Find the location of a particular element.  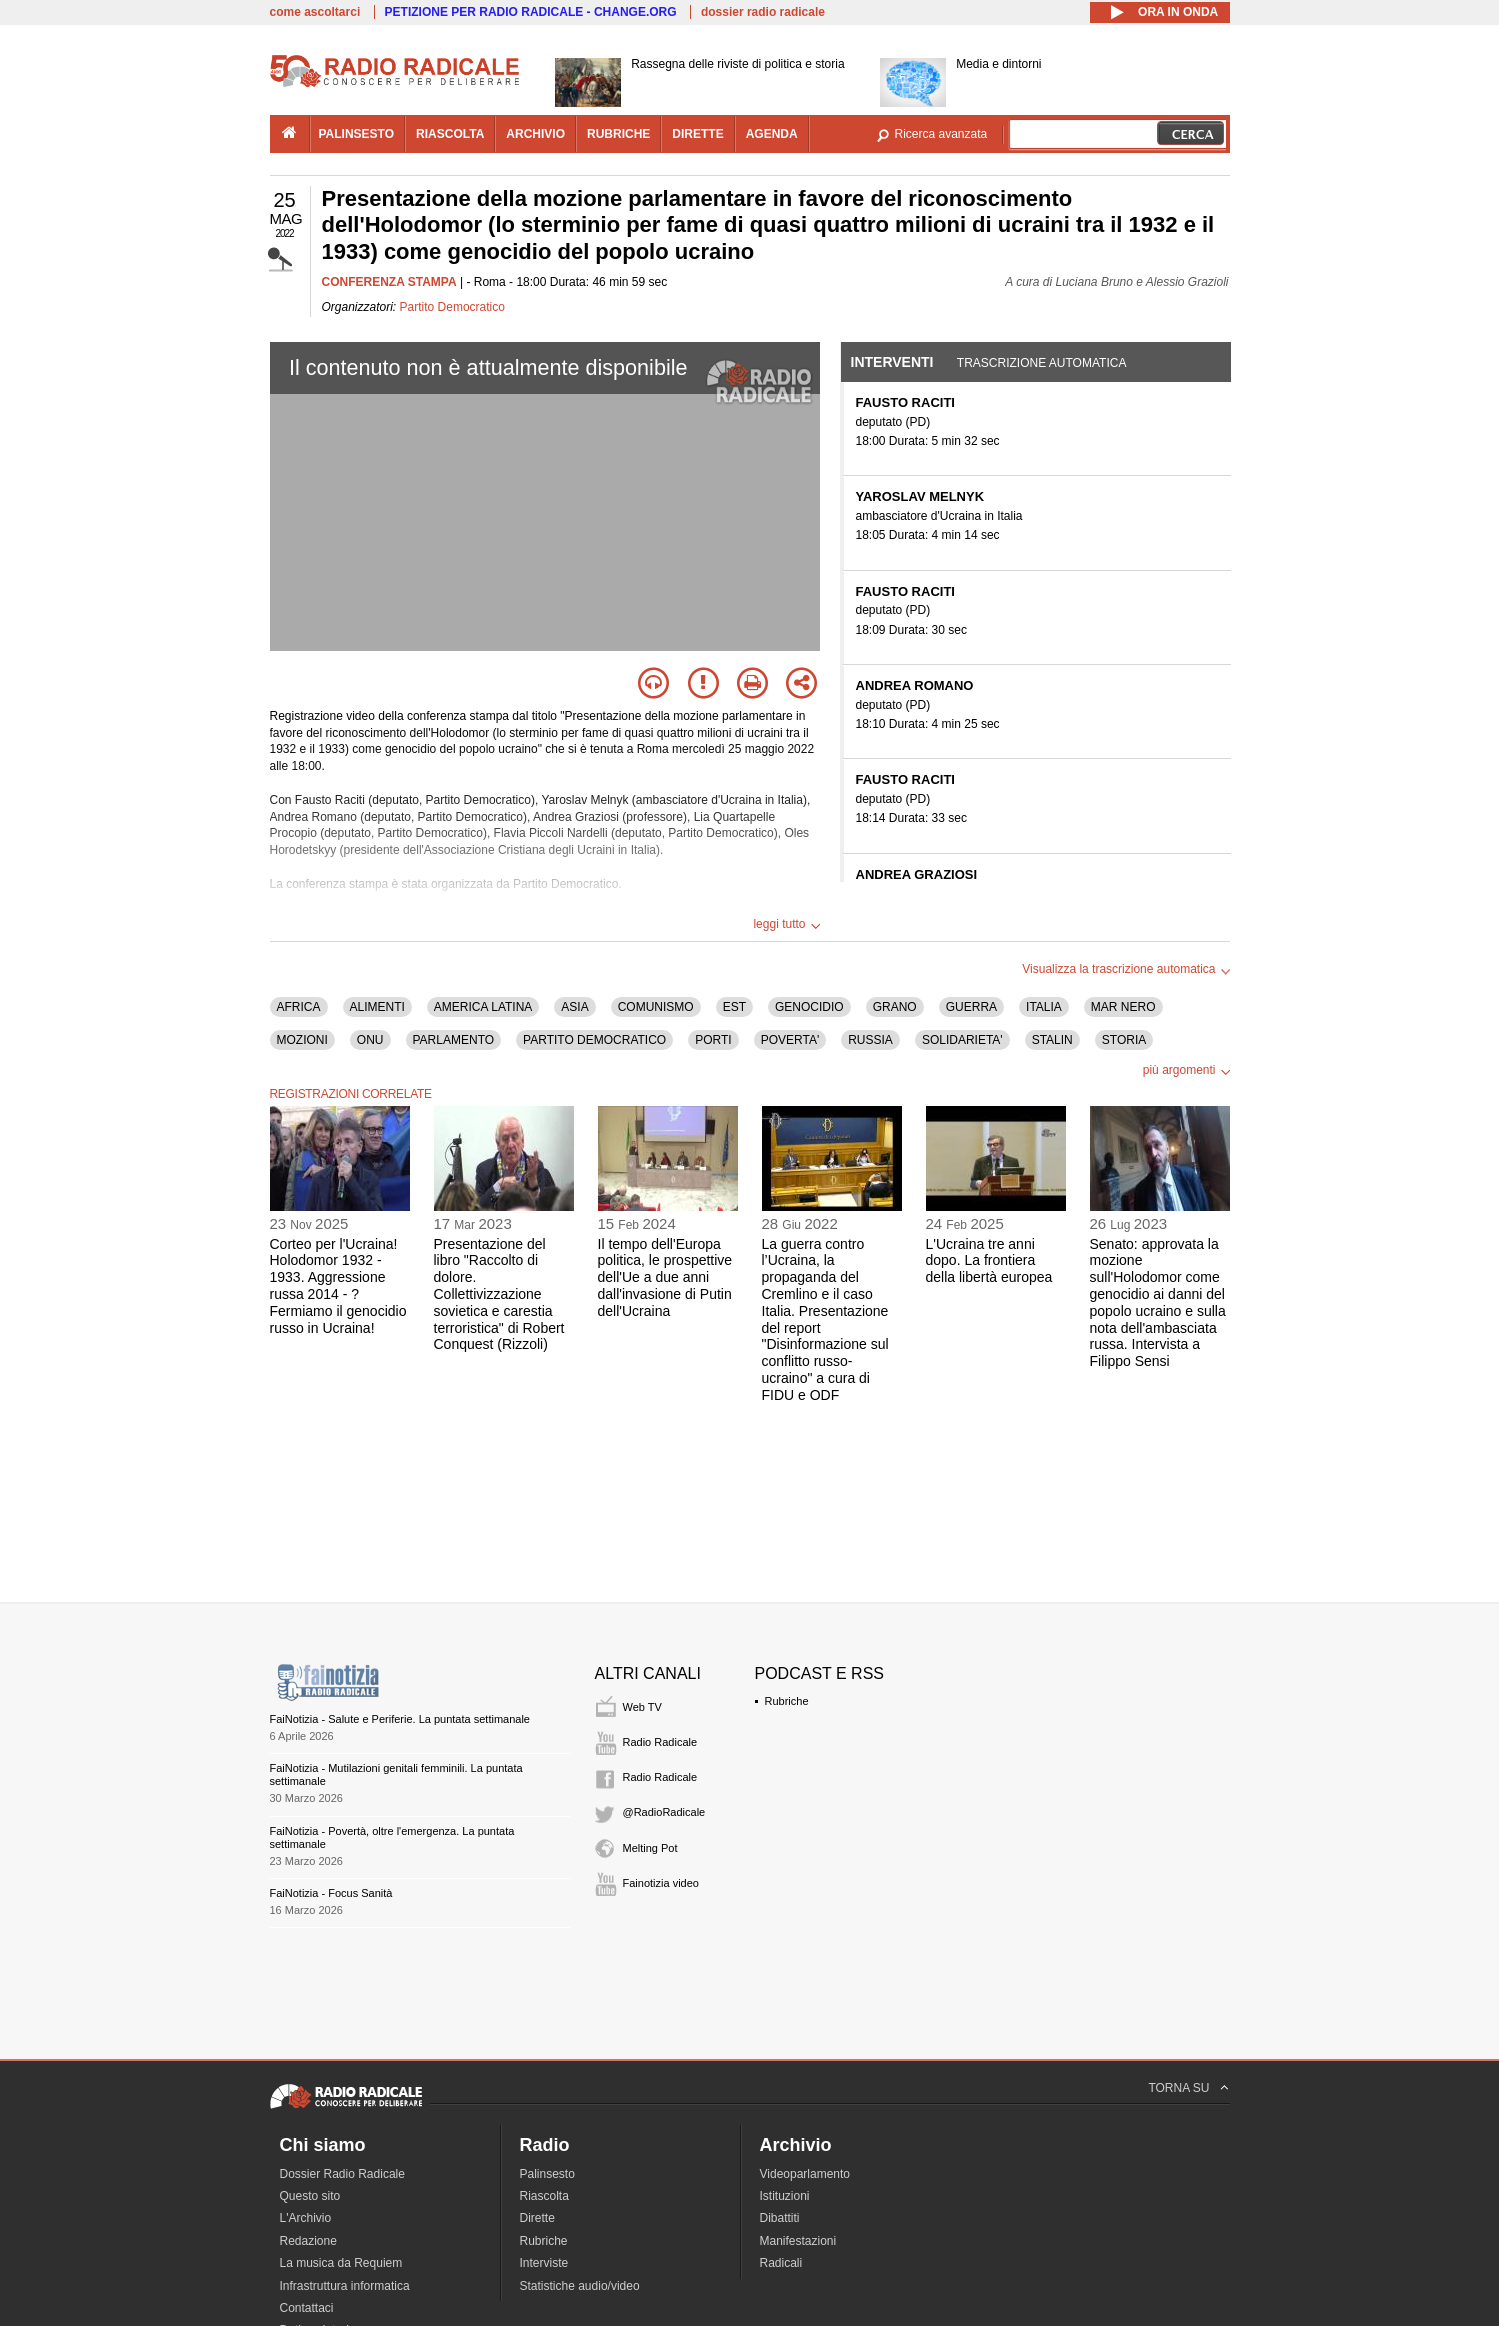

Interviste is located at coordinates (544, 2263).